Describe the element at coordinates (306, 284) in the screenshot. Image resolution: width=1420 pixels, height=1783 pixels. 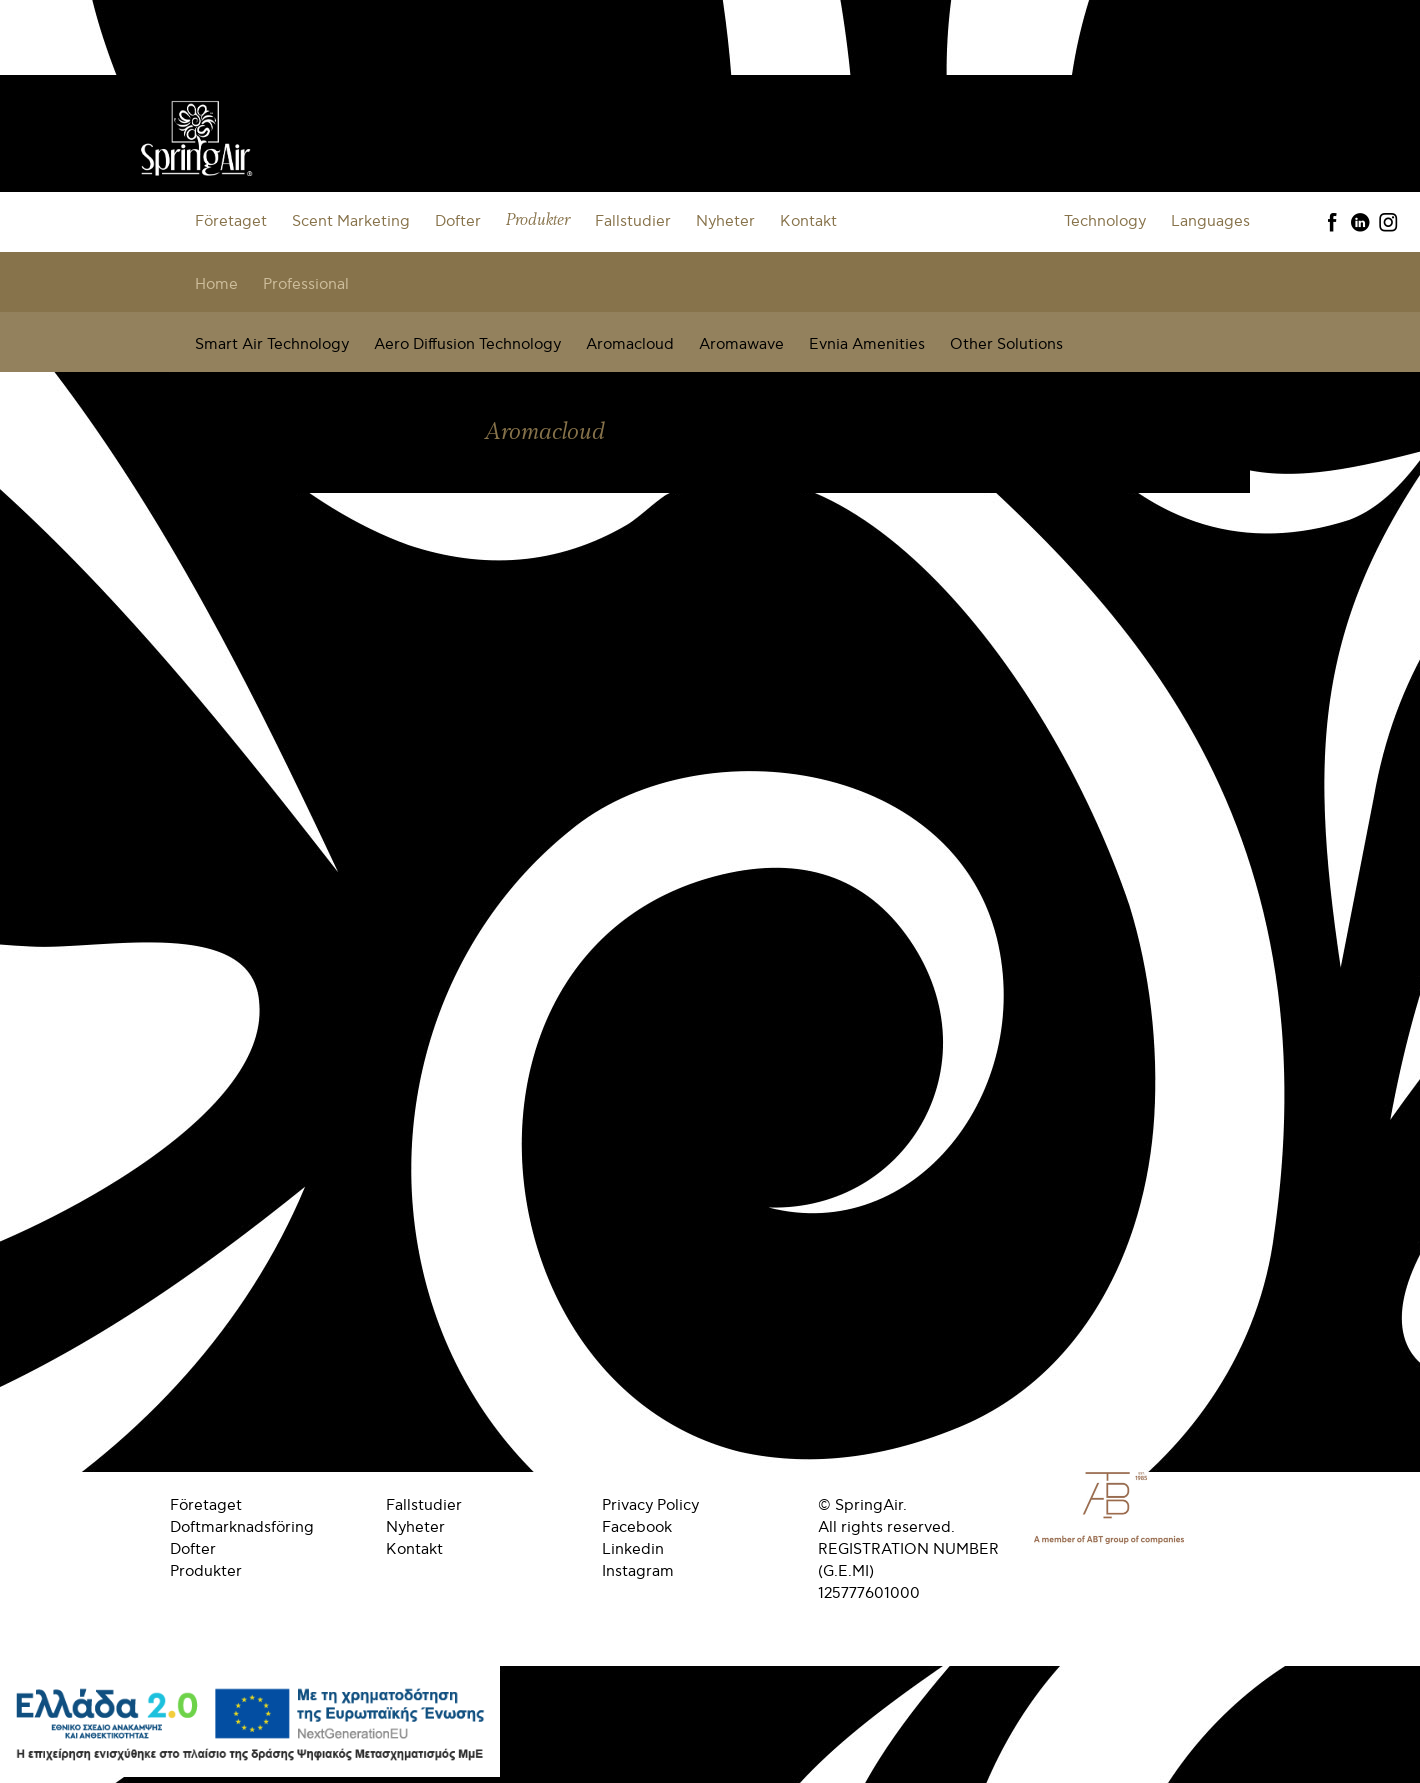
I see `Professional` at that location.